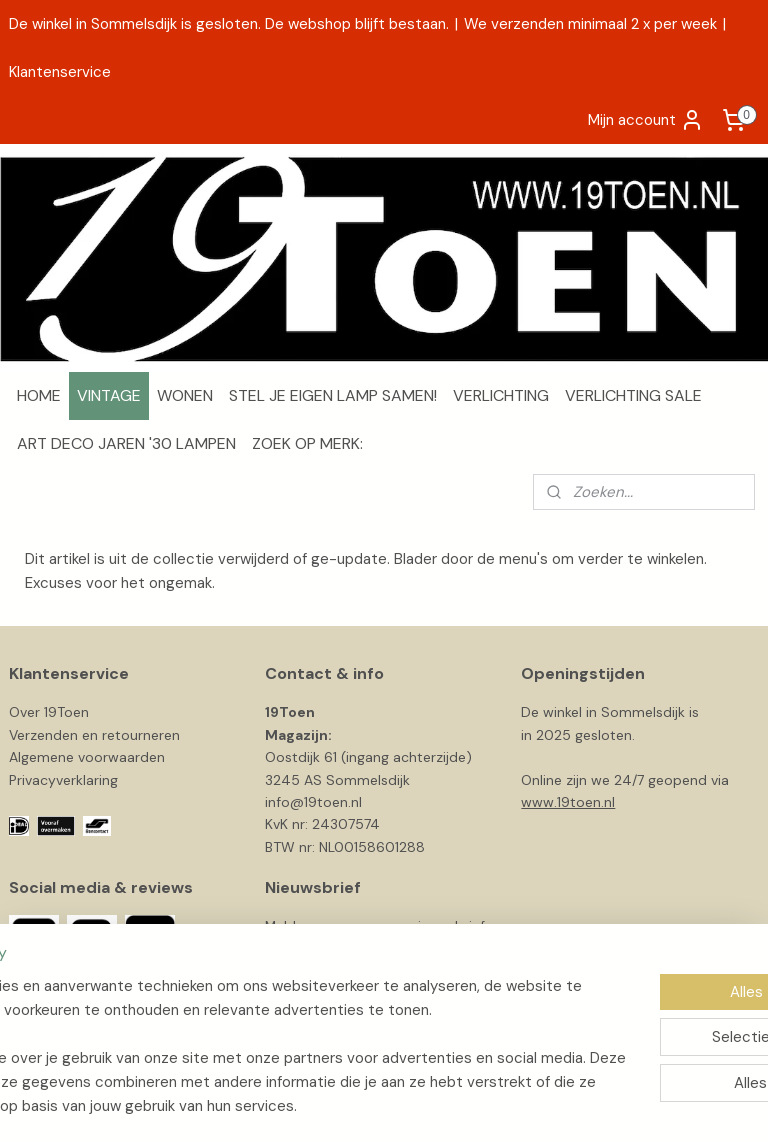  What do you see at coordinates (109, 395) in the screenshot?
I see `VINTAGE` at bounding box center [109, 395].